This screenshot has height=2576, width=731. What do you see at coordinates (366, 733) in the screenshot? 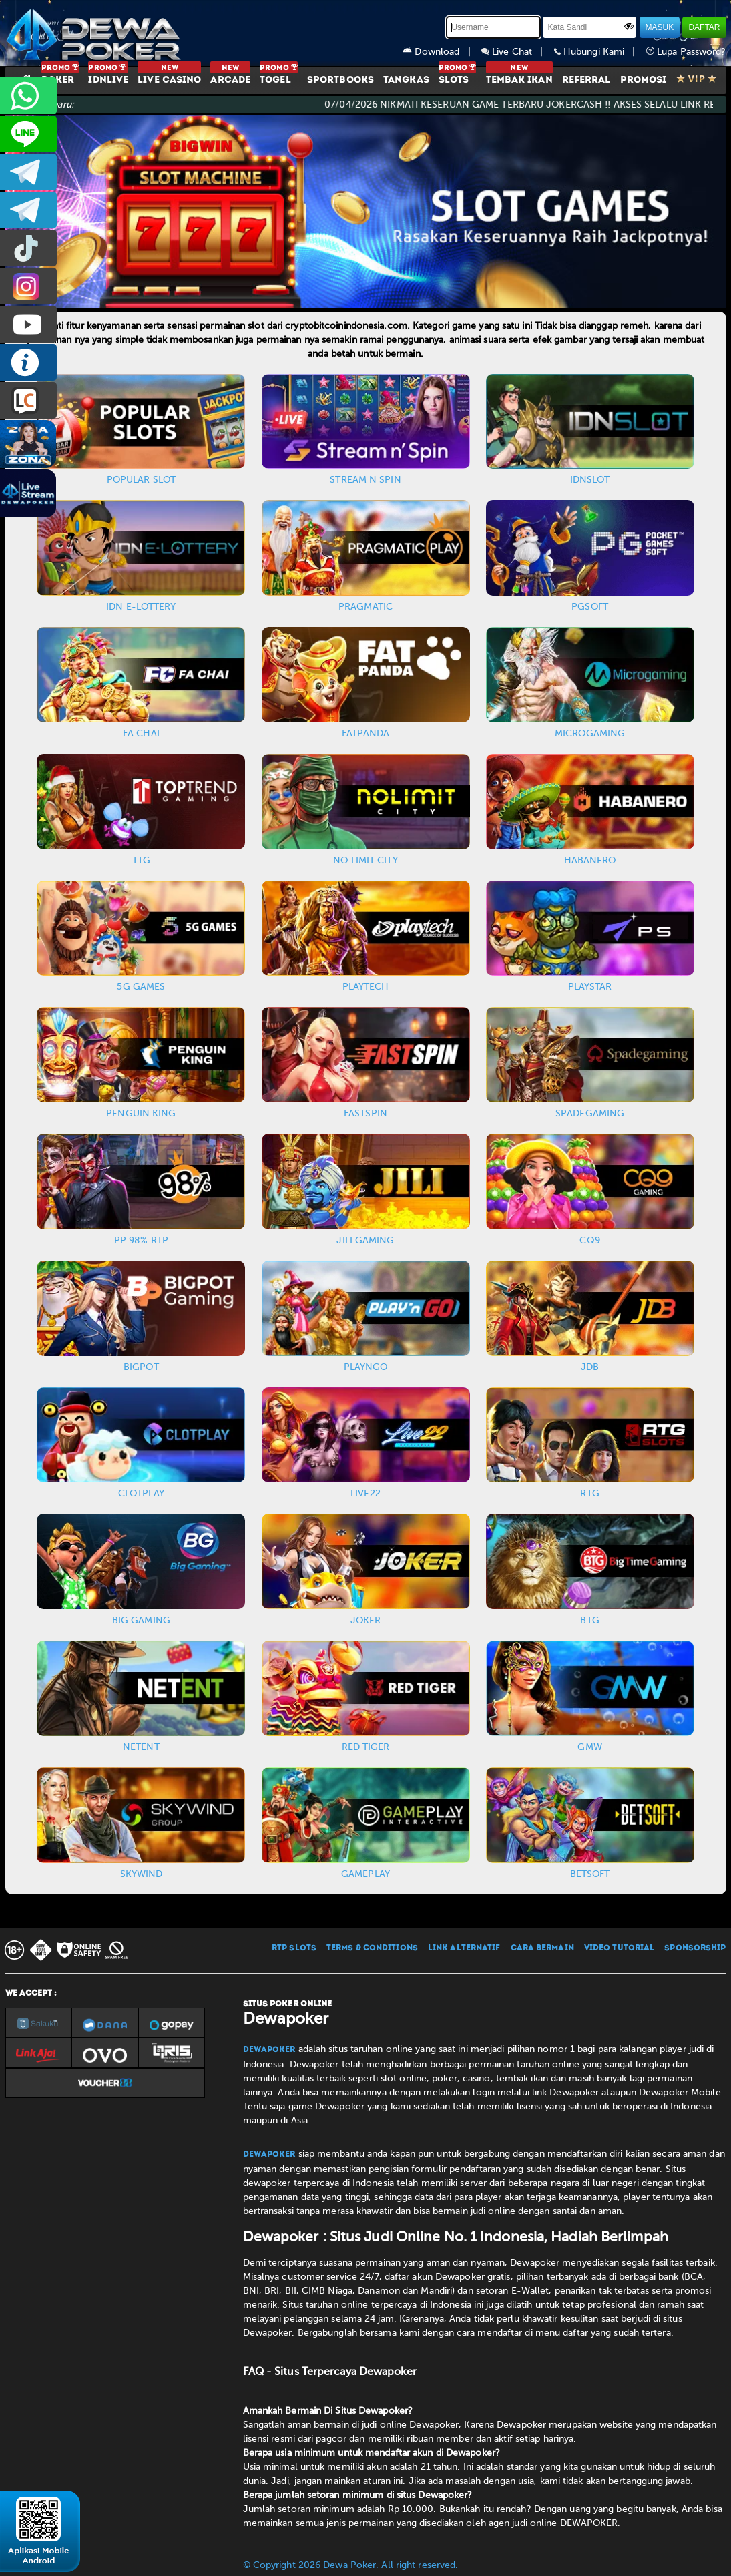
I see `FATPANDA` at bounding box center [366, 733].